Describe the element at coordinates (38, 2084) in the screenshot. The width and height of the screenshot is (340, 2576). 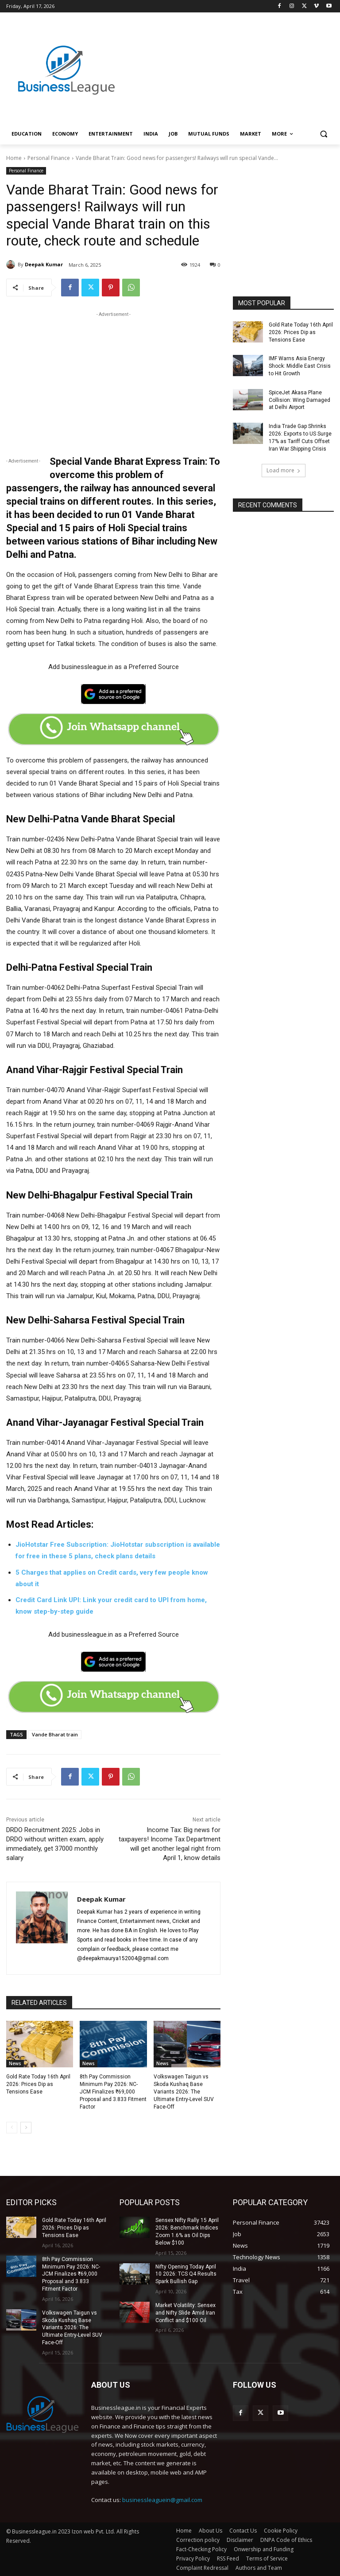
I see `Gold Rate Today 16th April 2026: Prices Dip as Tensions Ease` at that location.